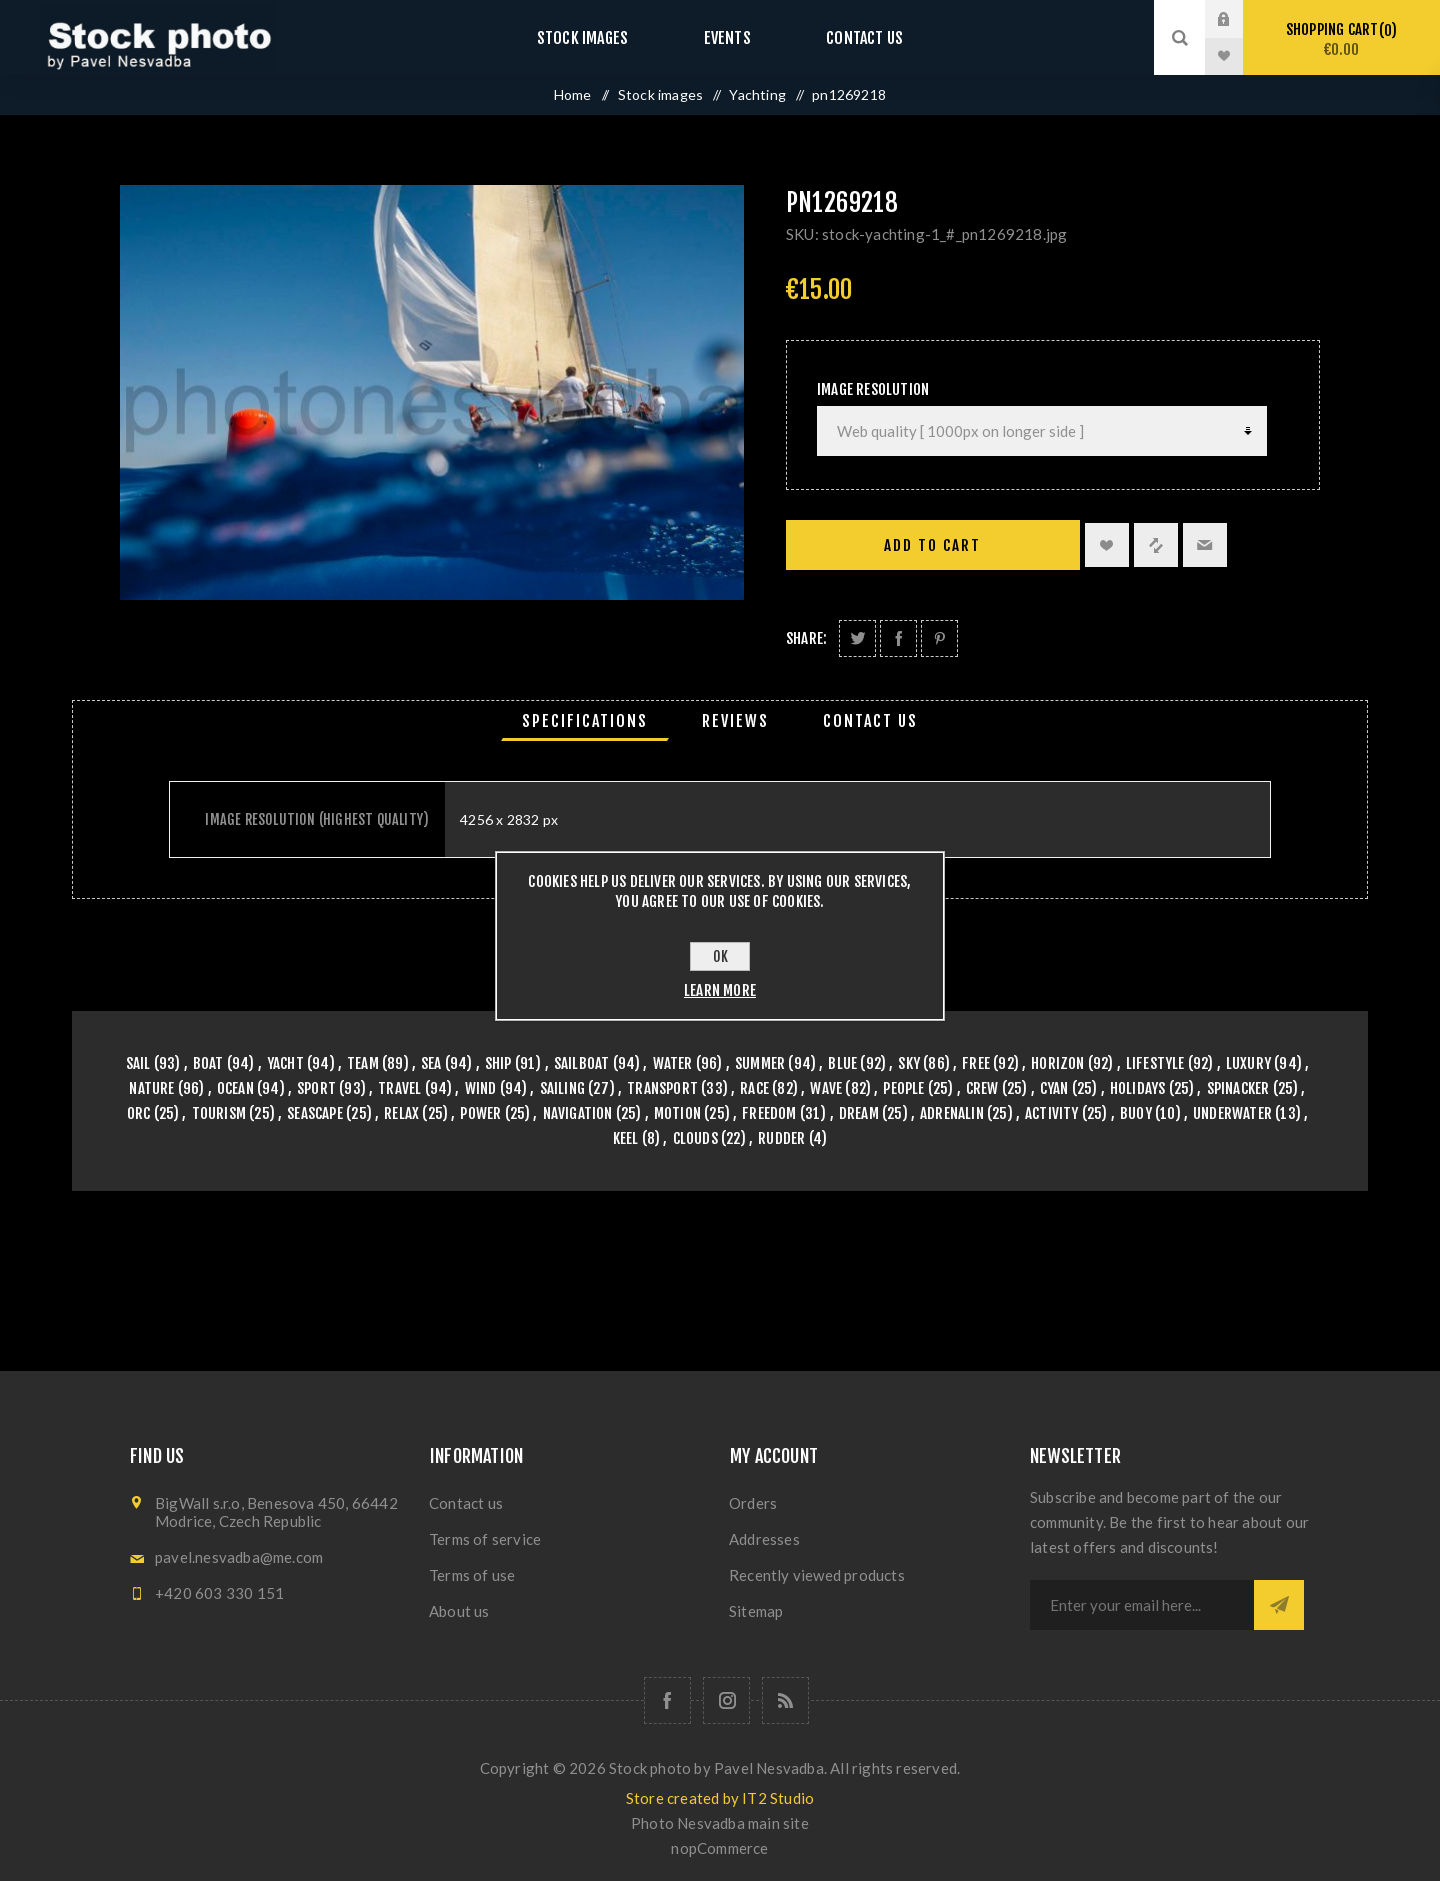 Image resolution: width=1440 pixels, height=1881 pixels. I want to click on travel, so click(399, 1088).